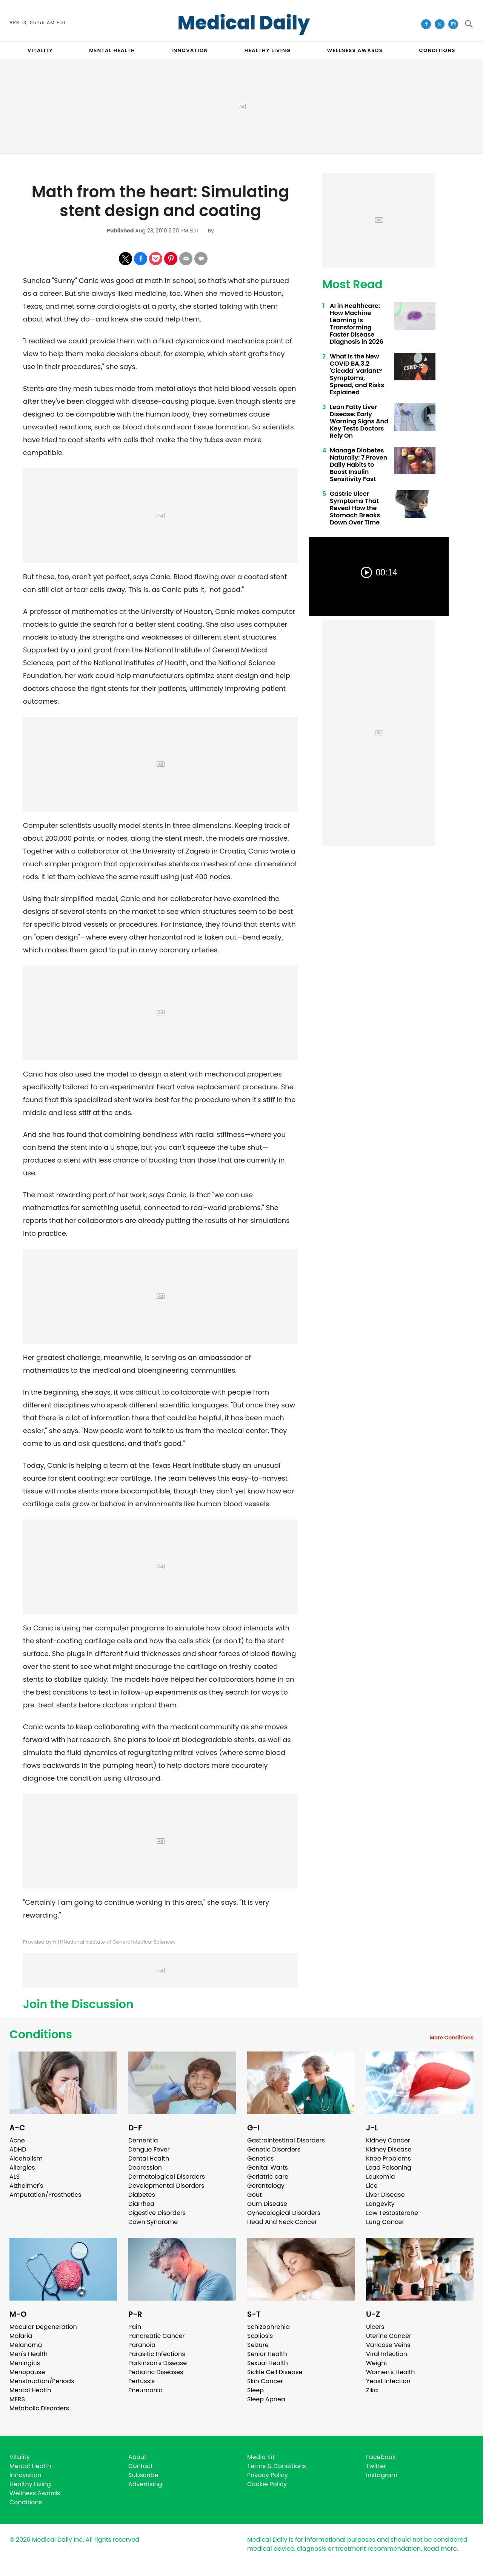 The height and width of the screenshot is (2576, 483). What do you see at coordinates (268, 50) in the screenshot?
I see `HEALTHY LIVING` at bounding box center [268, 50].